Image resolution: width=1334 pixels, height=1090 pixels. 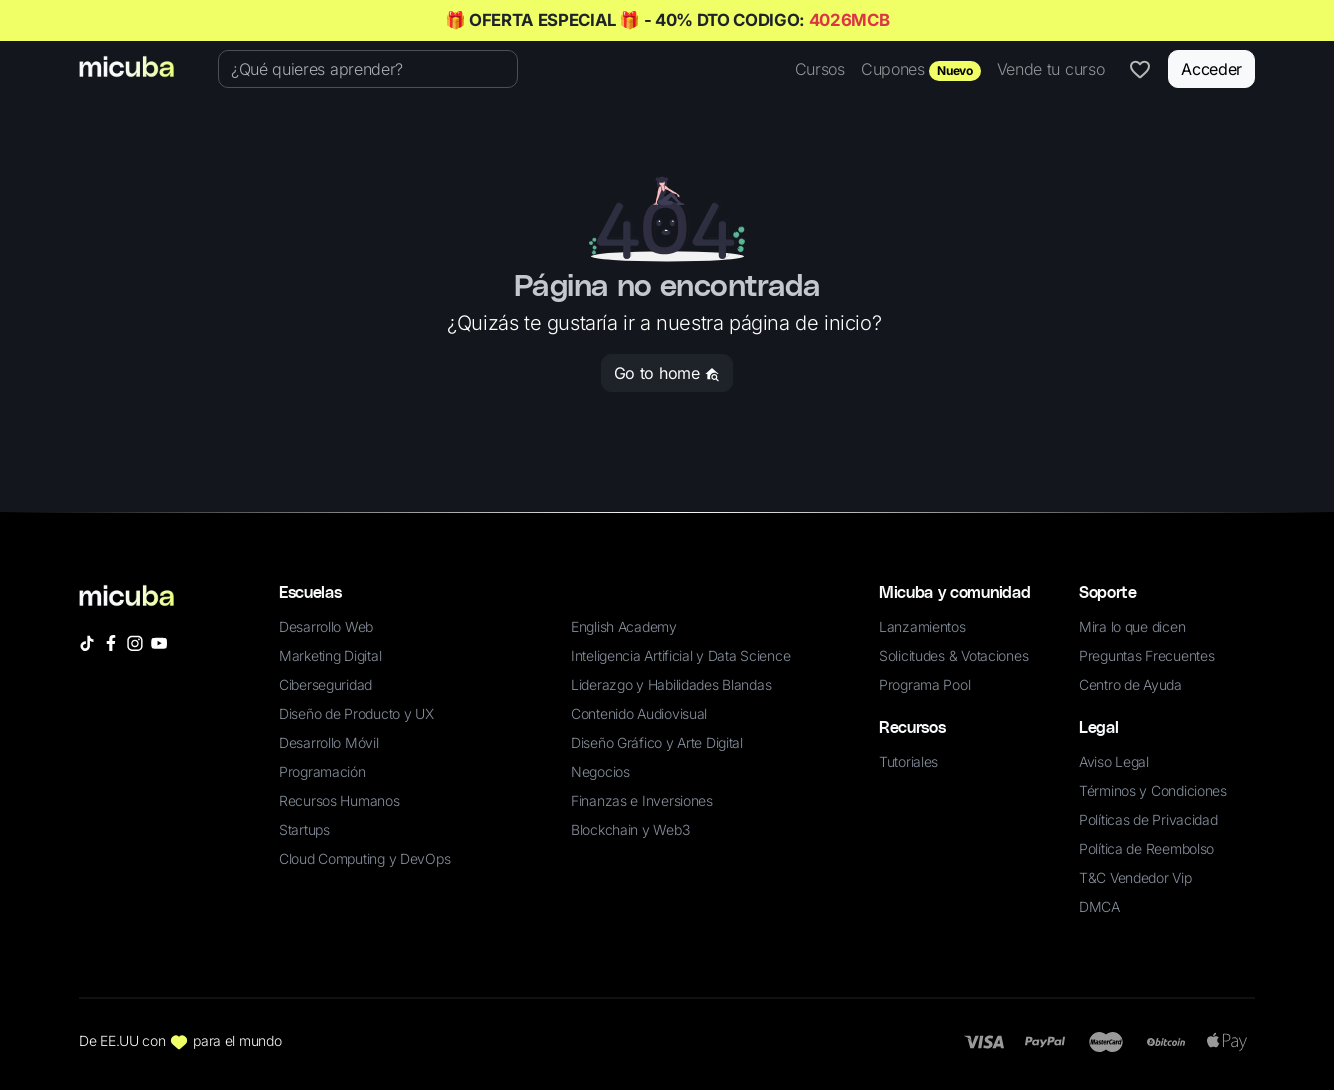 What do you see at coordinates (326, 626) in the screenshot?
I see `Desarrollo Web` at bounding box center [326, 626].